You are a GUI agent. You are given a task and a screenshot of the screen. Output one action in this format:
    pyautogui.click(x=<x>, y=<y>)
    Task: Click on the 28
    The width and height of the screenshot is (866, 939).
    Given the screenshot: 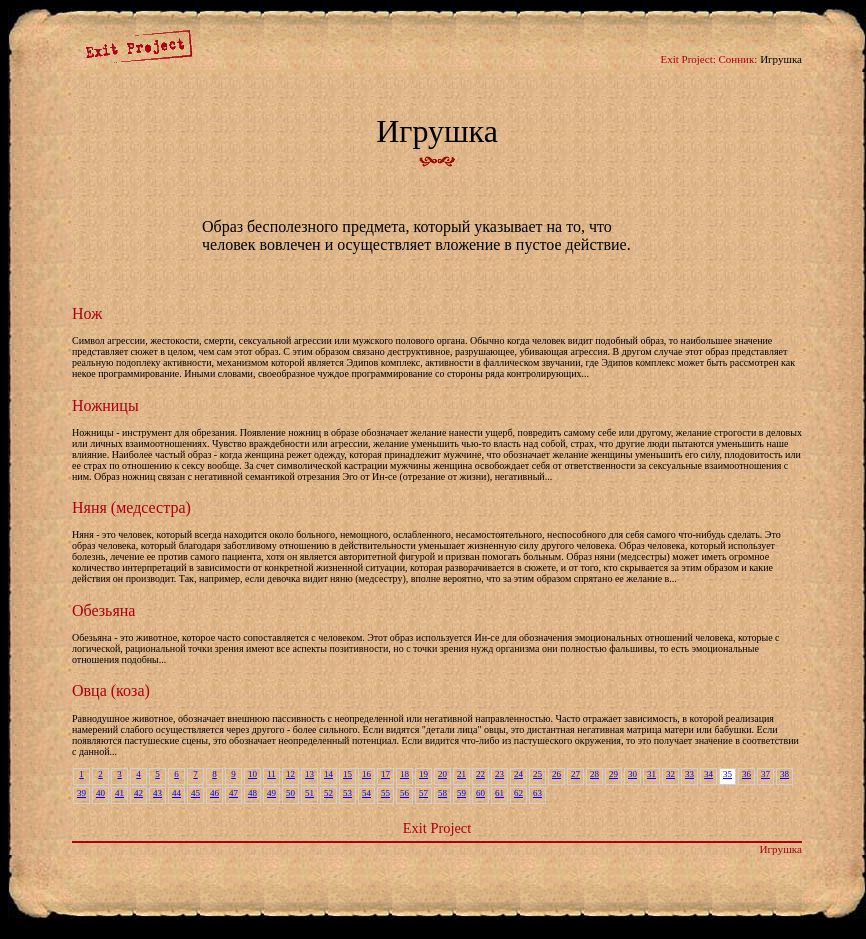 What is the action you would take?
    pyautogui.click(x=594, y=774)
    